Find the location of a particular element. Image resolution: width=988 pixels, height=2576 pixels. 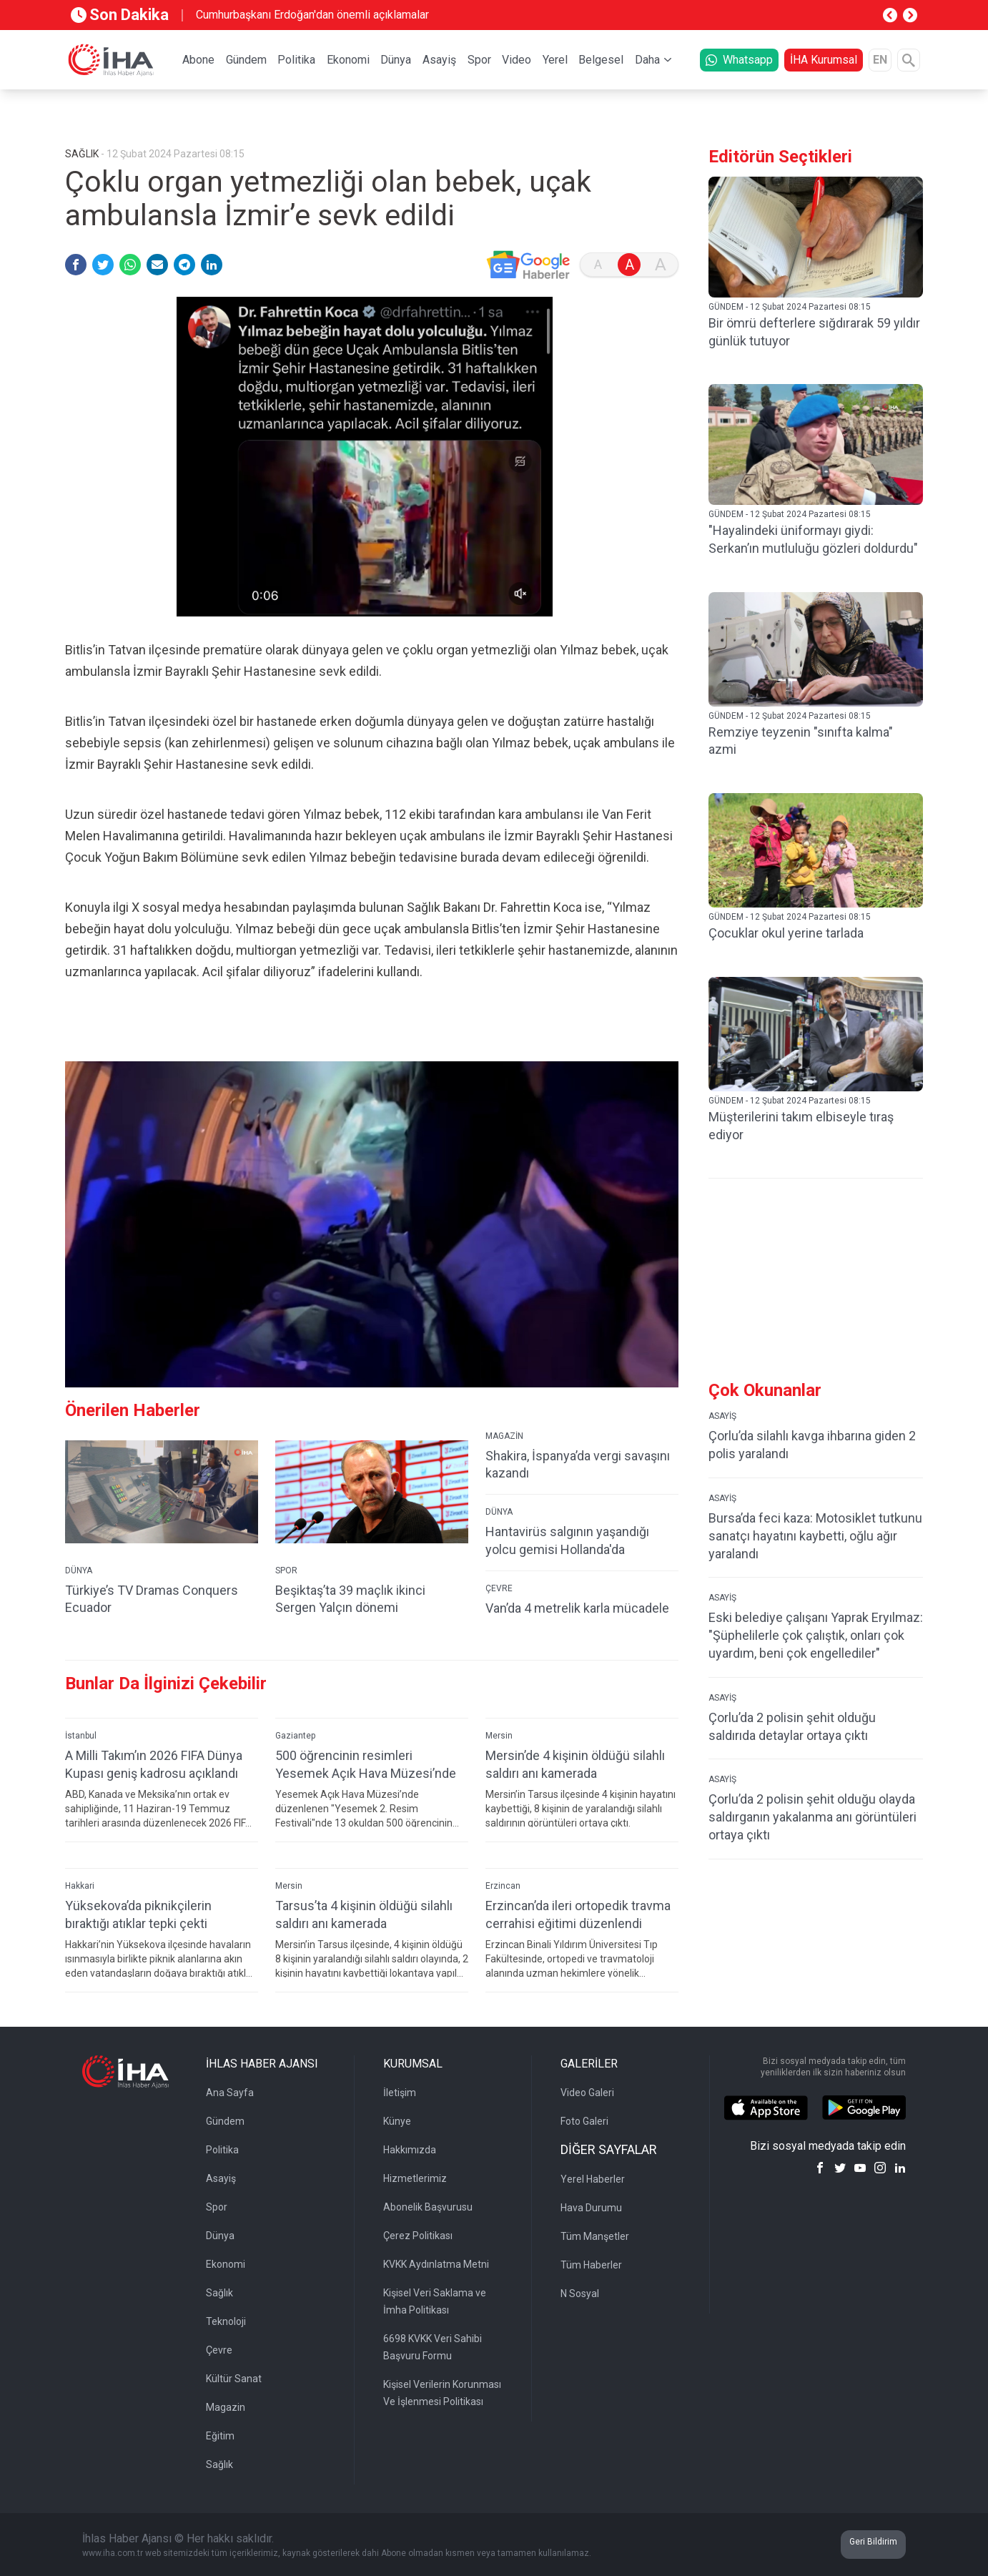

İHA Kurumsal is located at coordinates (823, 60).